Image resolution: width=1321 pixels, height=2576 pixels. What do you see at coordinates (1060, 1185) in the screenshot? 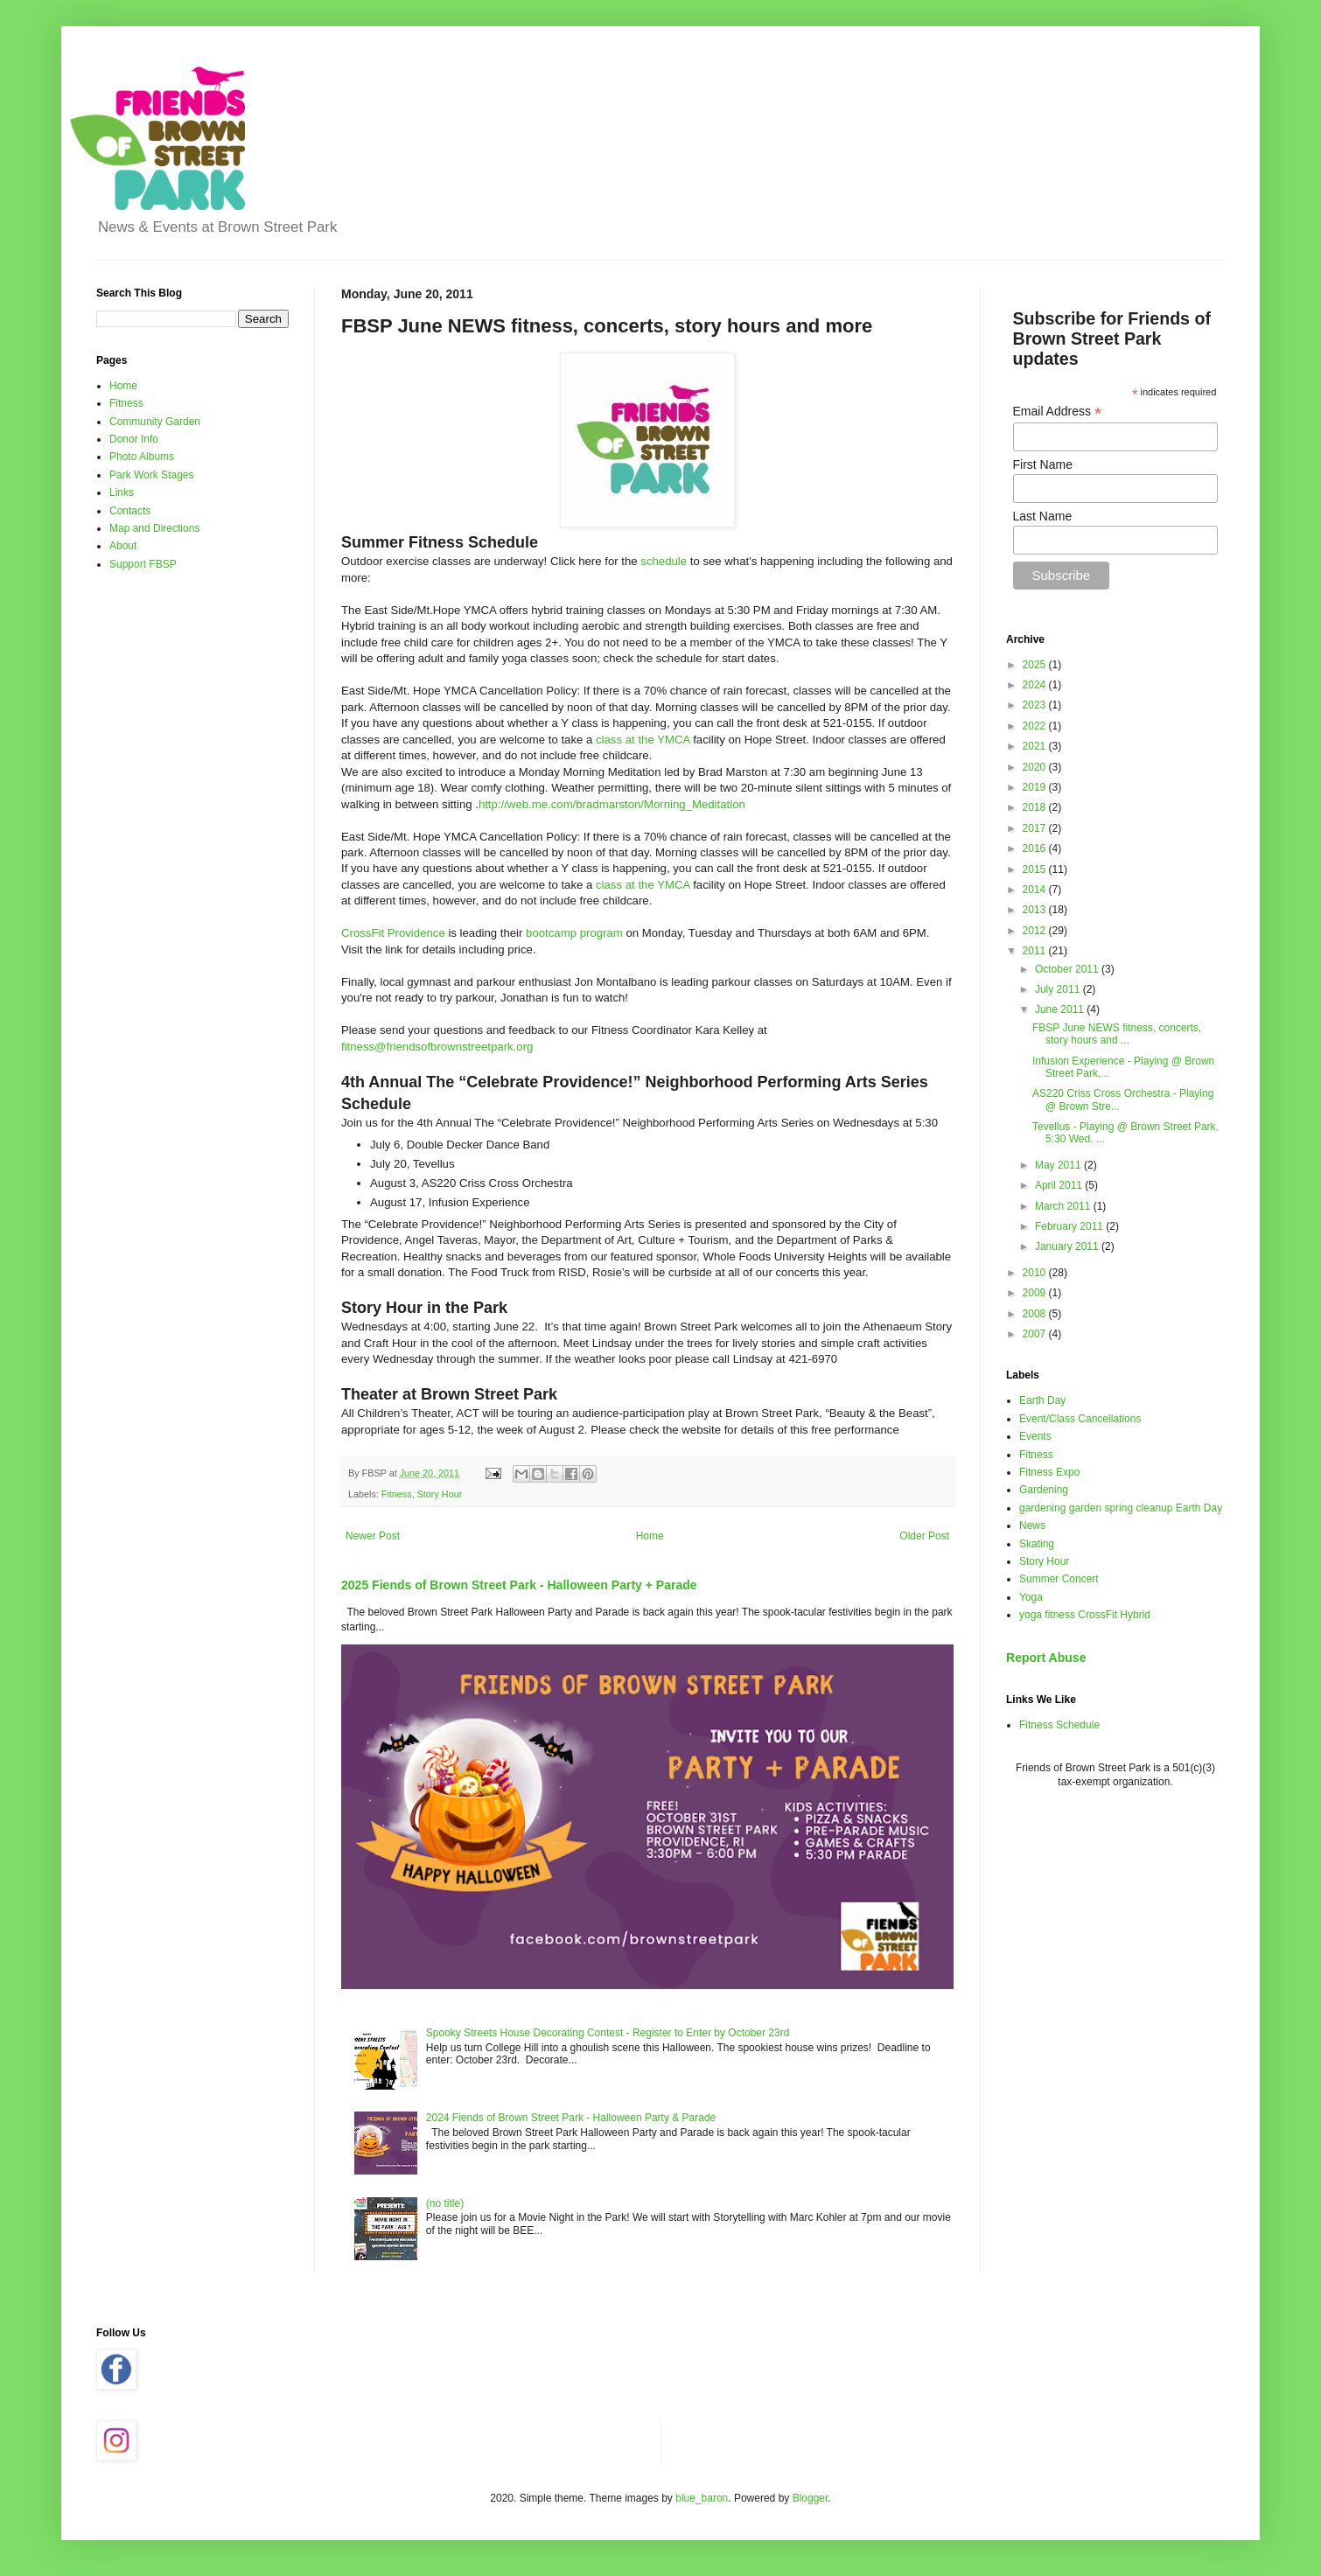
I see `April 2011` at bounding box center [1060, 1185].